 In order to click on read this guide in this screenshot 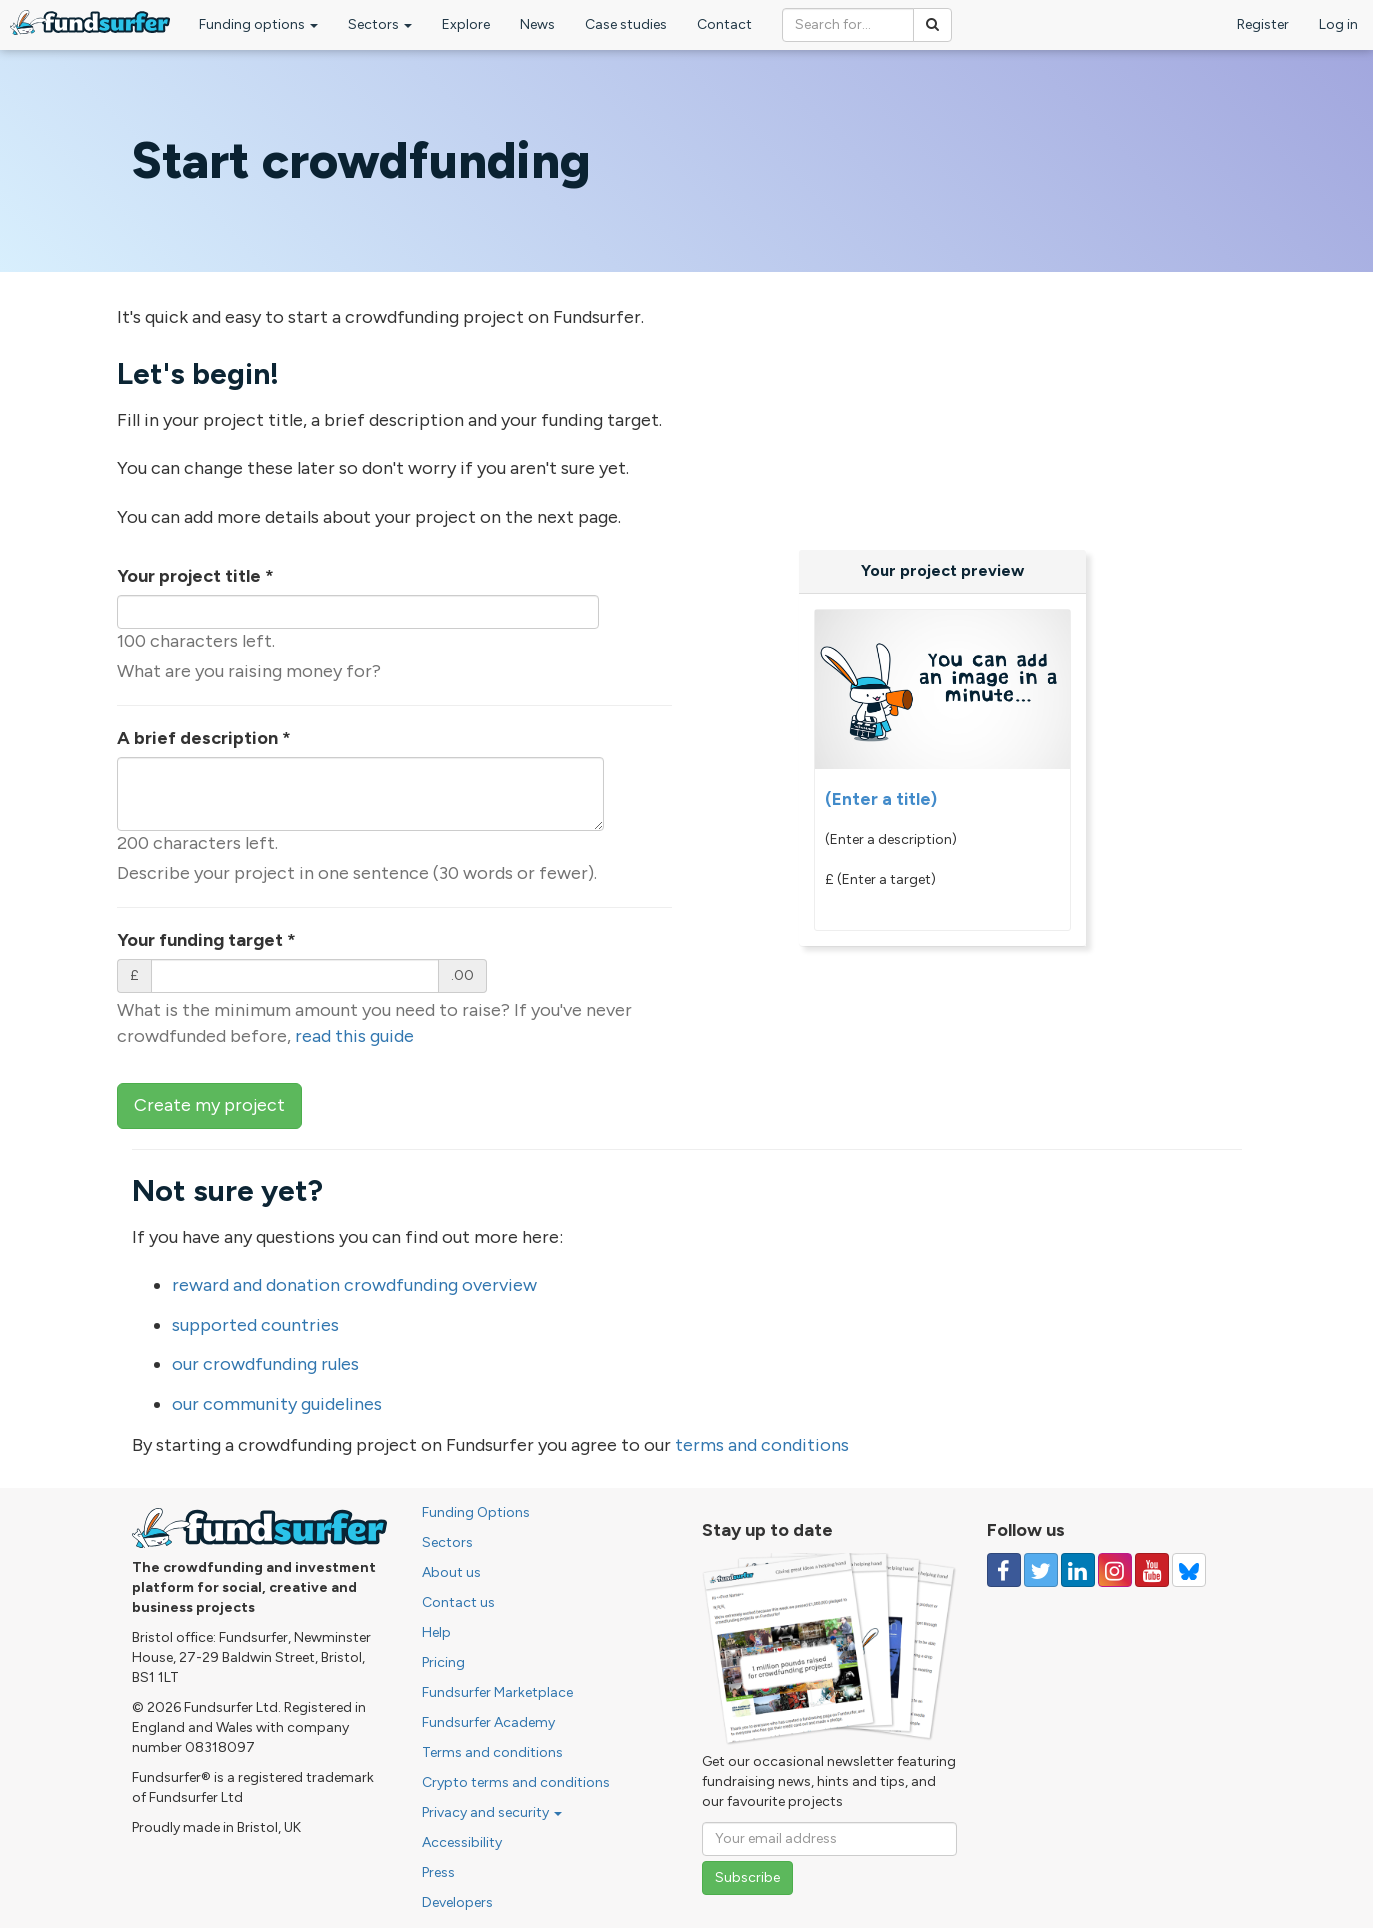, I will do `click(354, 1036)`.